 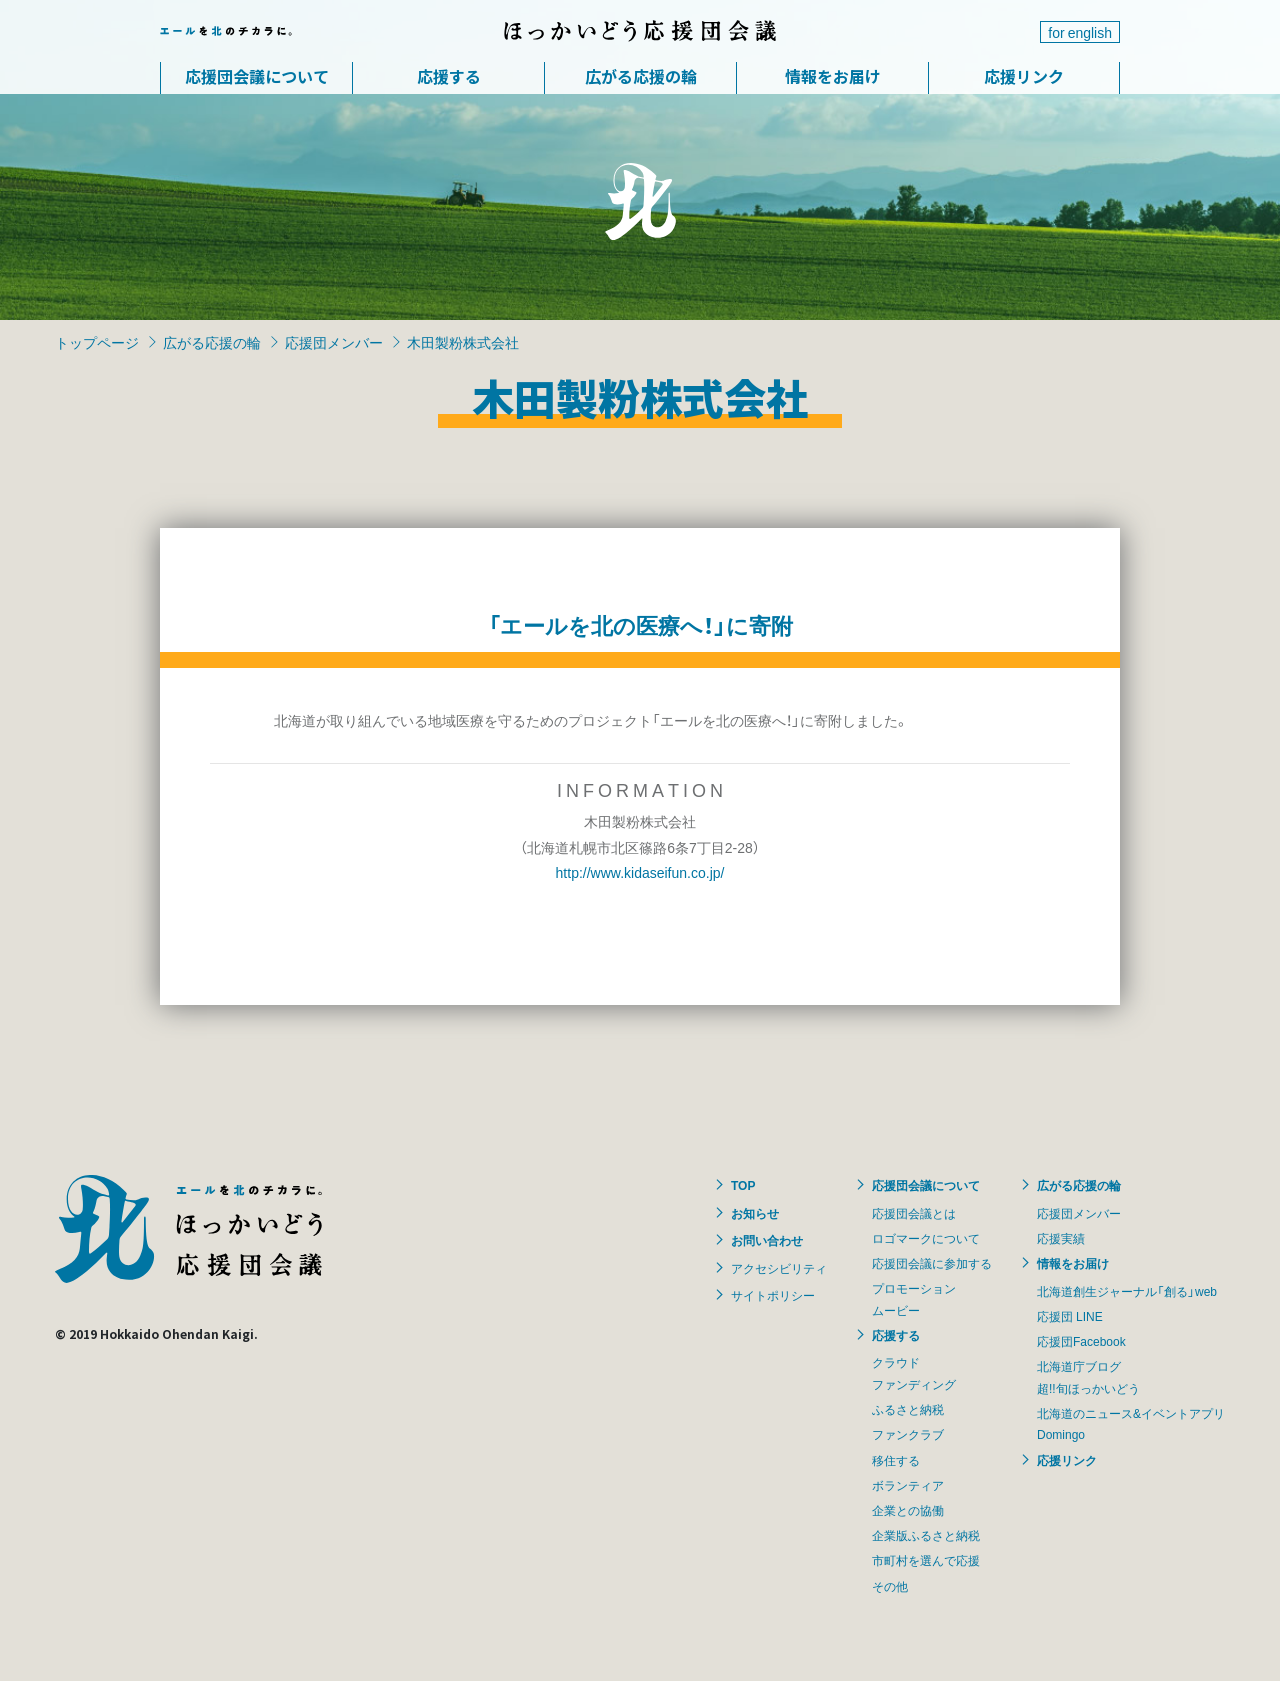 What do you see at coordinates (449, 76) in the screenshot?
I see `応援する` at bounding box center [449, 76].